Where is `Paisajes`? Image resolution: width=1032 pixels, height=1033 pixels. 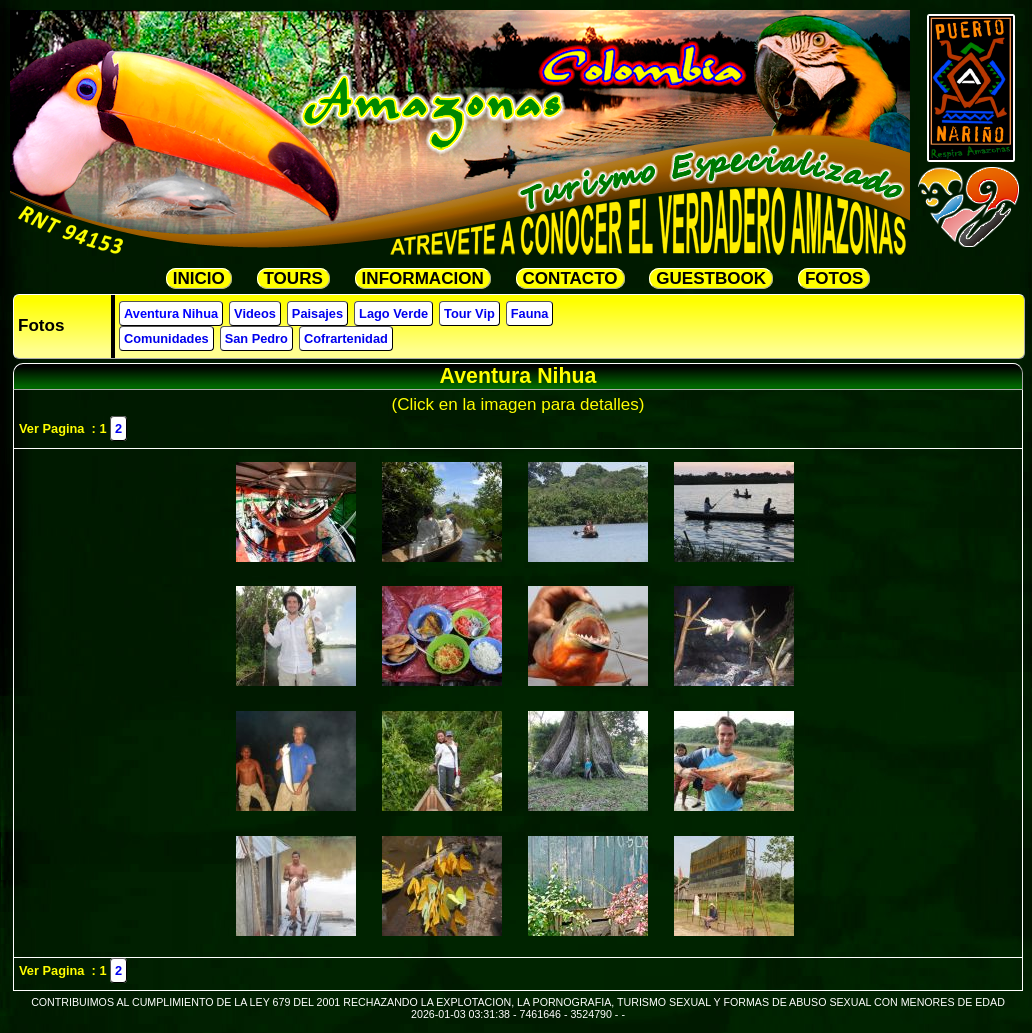 Paisajes is located at coordinates (317, 313).